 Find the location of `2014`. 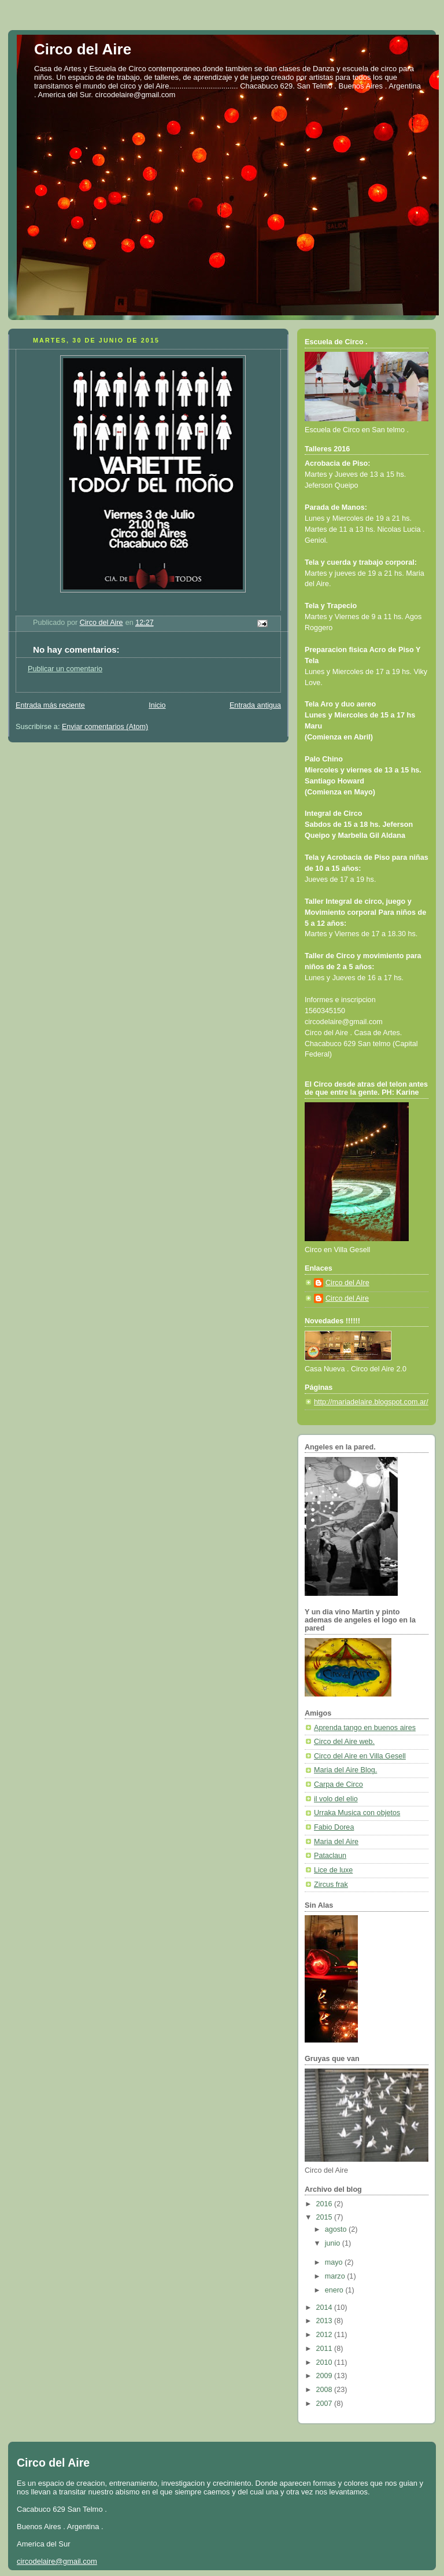

2014 is located at coordinates (325, 2307).